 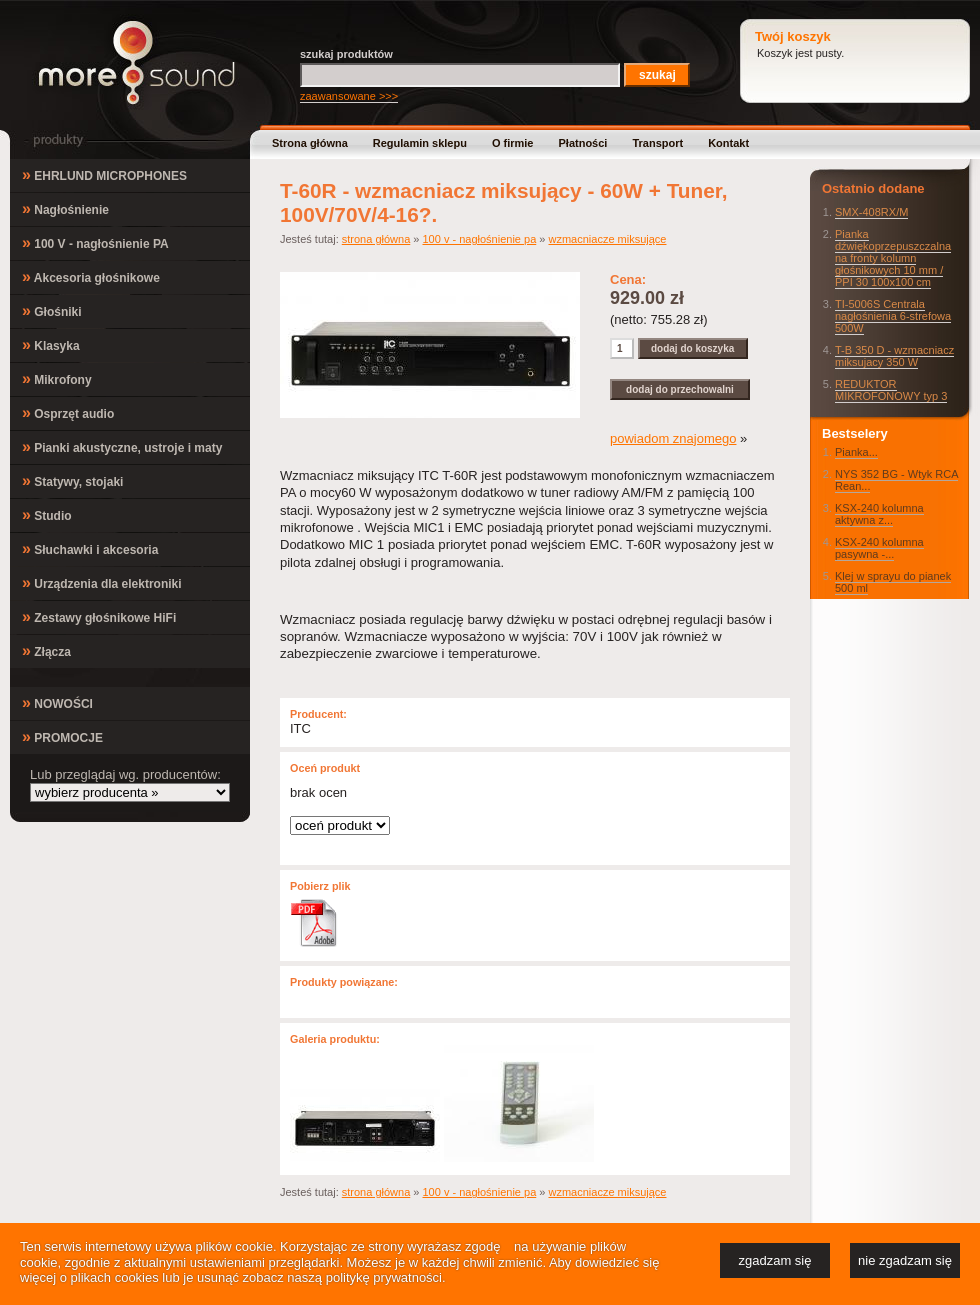 I want to click on Strona główna, so click(x=310, y=143).